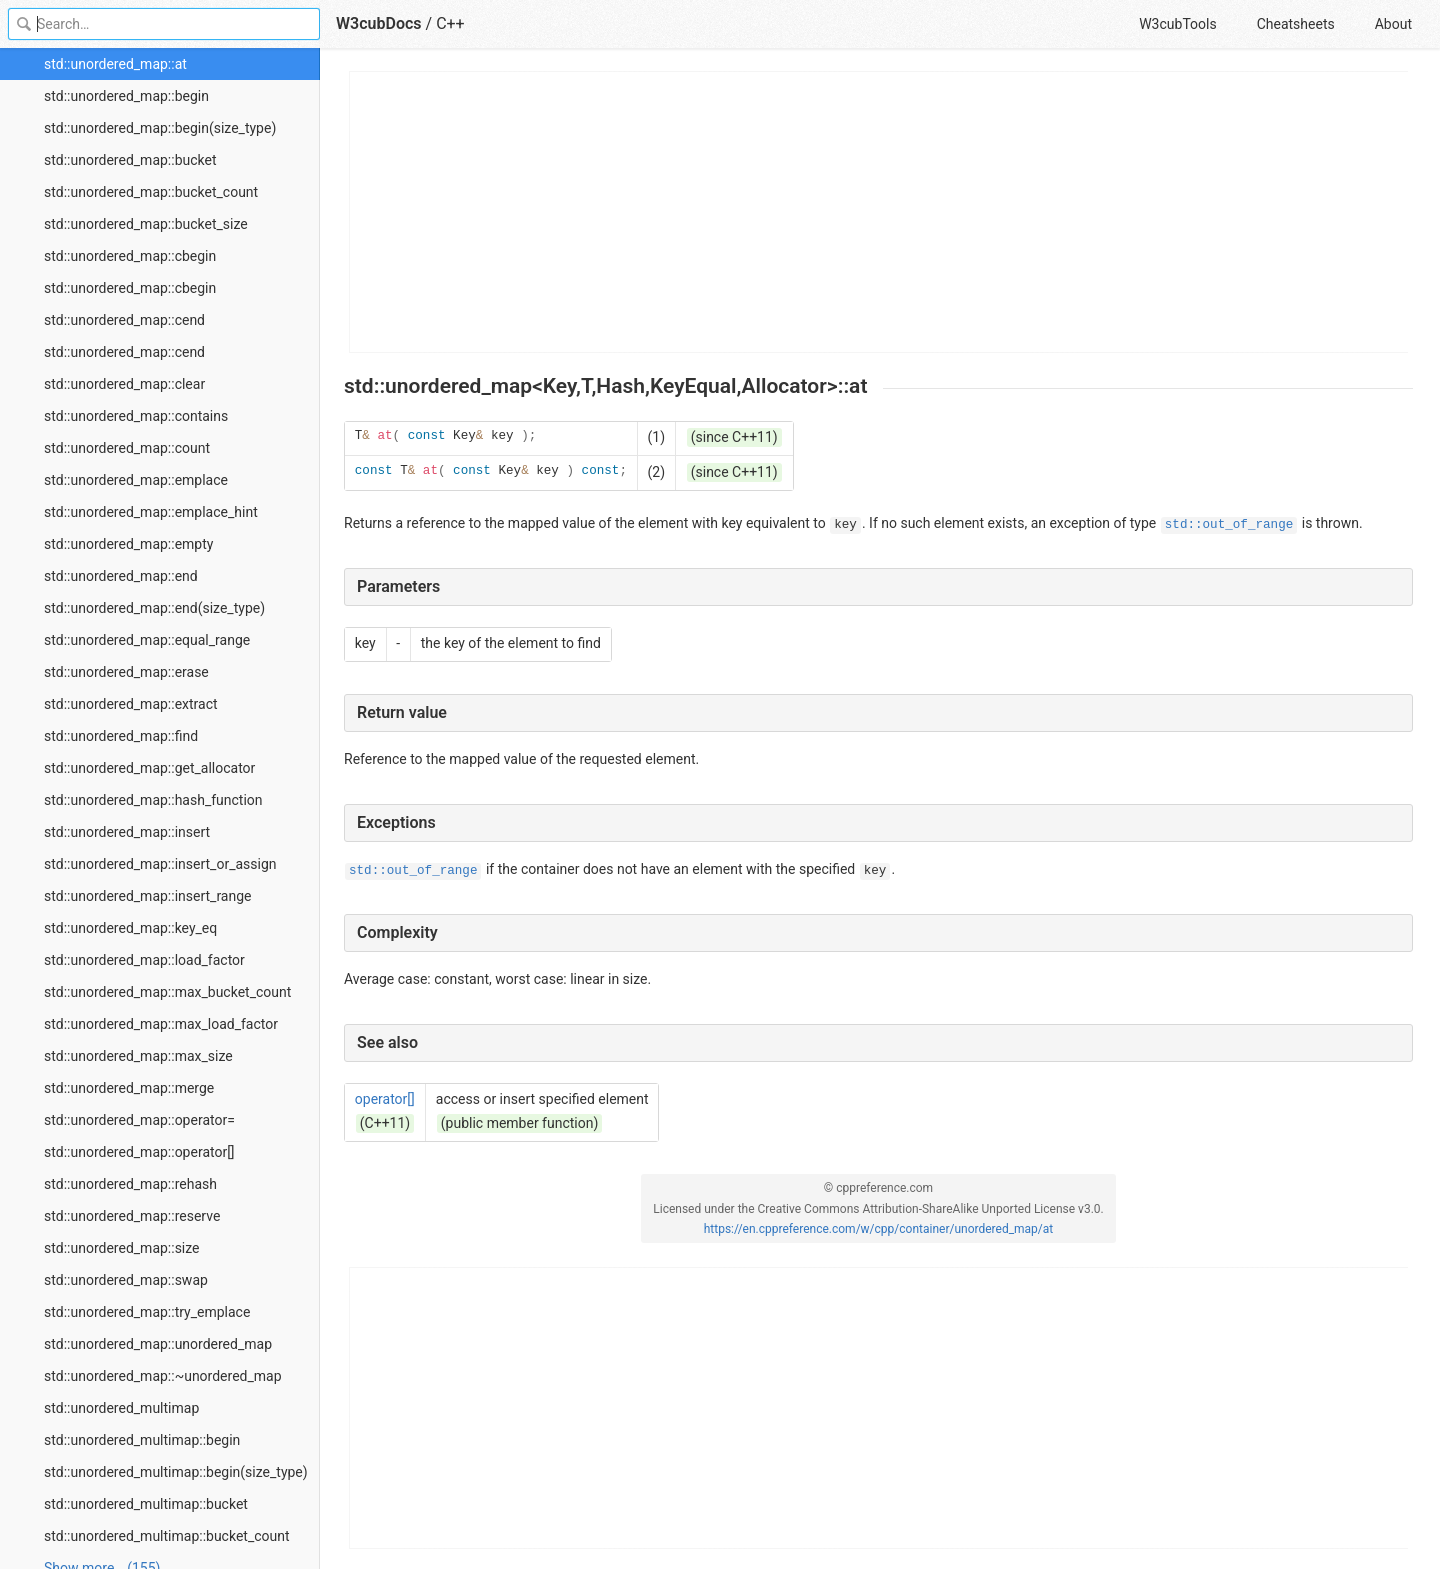 This screenshot has height=1569, width=1440. I want to click on std::unordered_map::get_allocator, so click(149, 768).